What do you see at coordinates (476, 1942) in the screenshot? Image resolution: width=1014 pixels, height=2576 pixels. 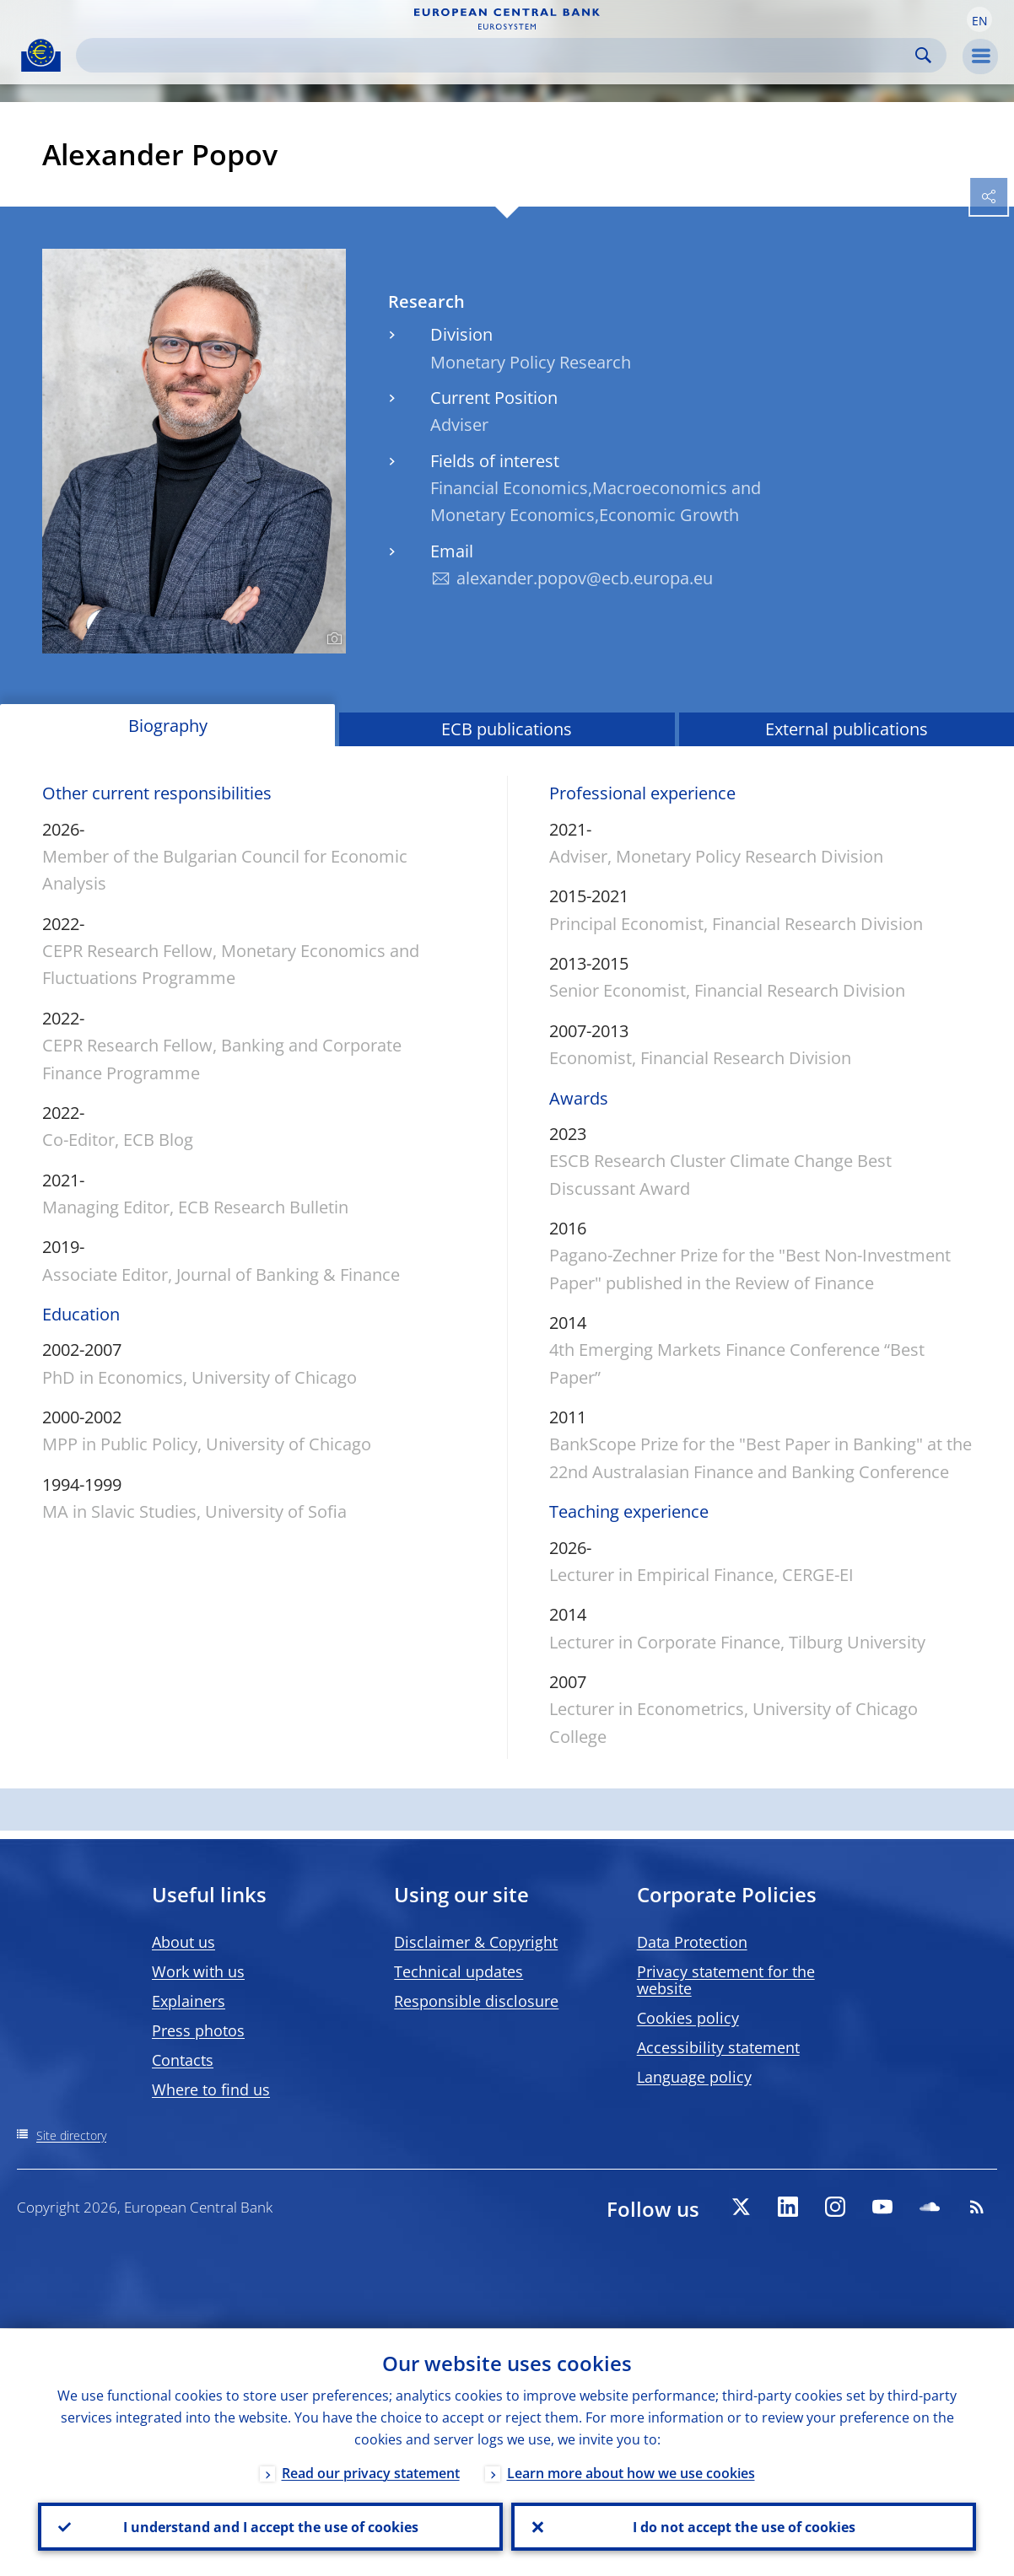 I see `Disclaimer & Copyright` at bounding box center [476, 1942].